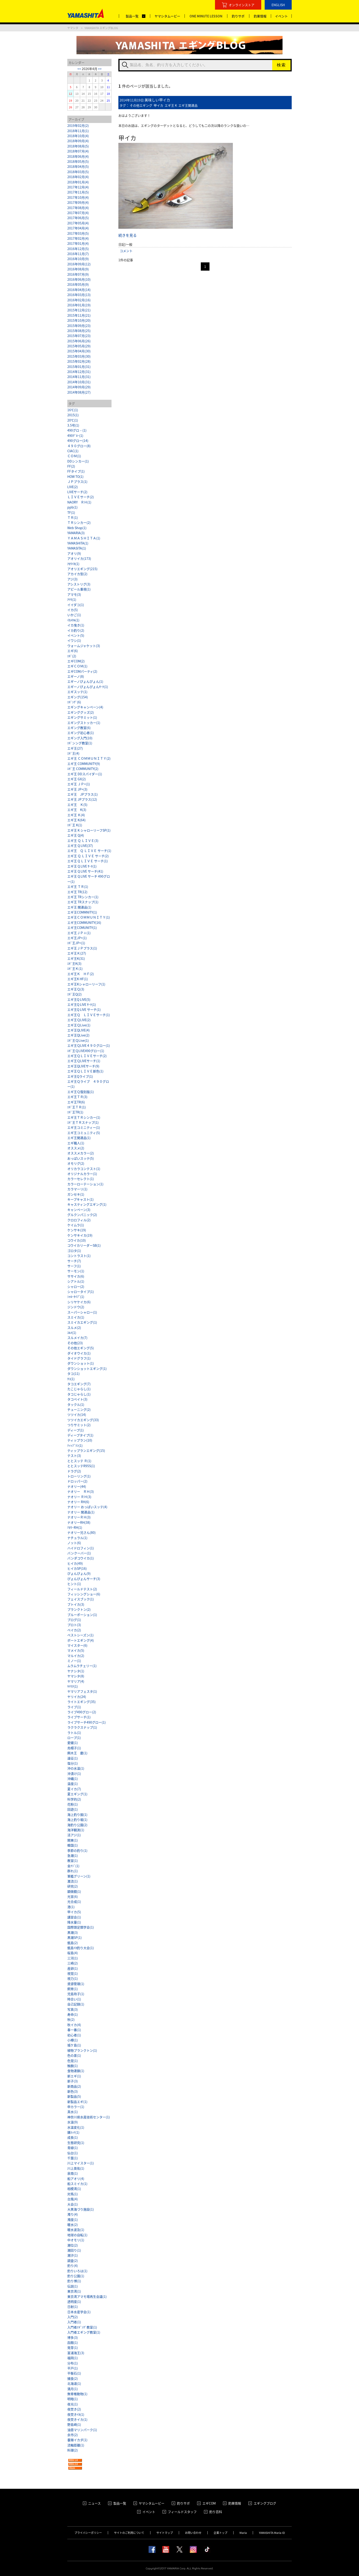 Image resolution: width=359 pixels, height=2576 pixels. I want to click on エギ王 K, so click(171, 105).